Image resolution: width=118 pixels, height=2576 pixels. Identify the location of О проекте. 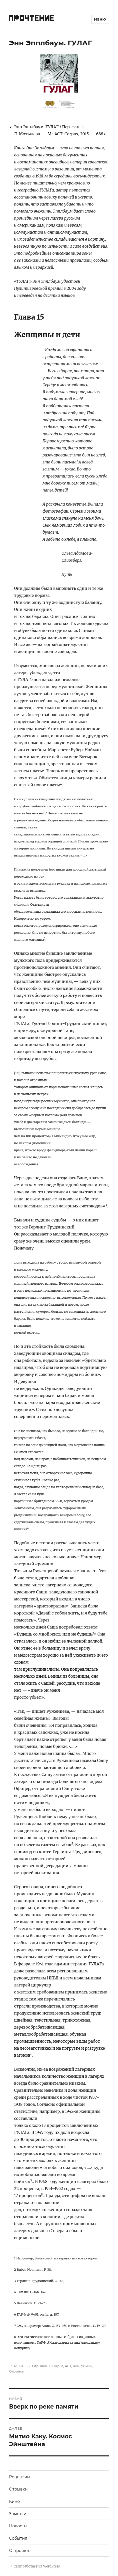
(19, 2550).